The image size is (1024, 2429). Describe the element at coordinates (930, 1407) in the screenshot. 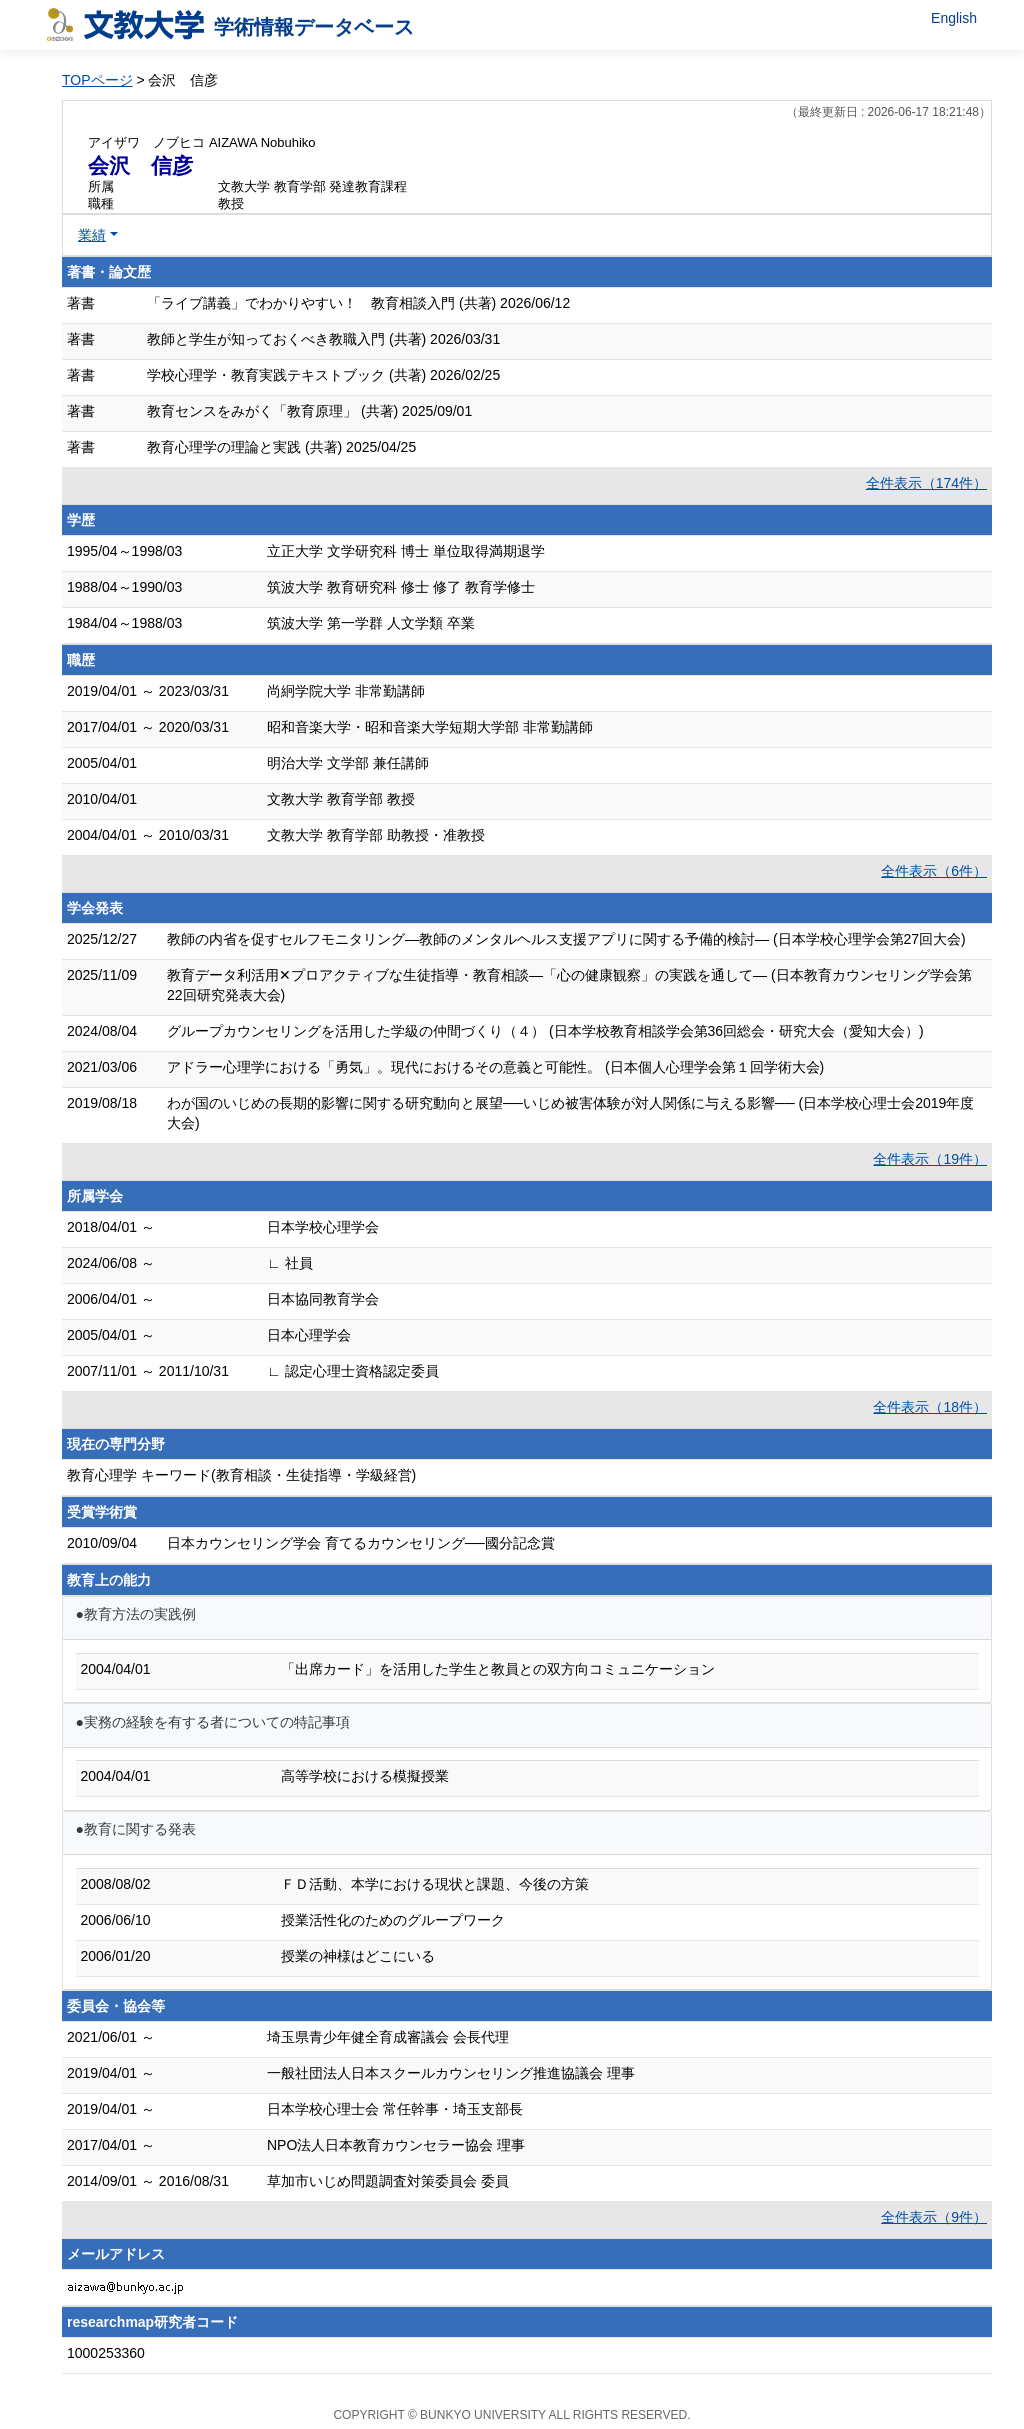

I see `全件表示（18件）` at that location.